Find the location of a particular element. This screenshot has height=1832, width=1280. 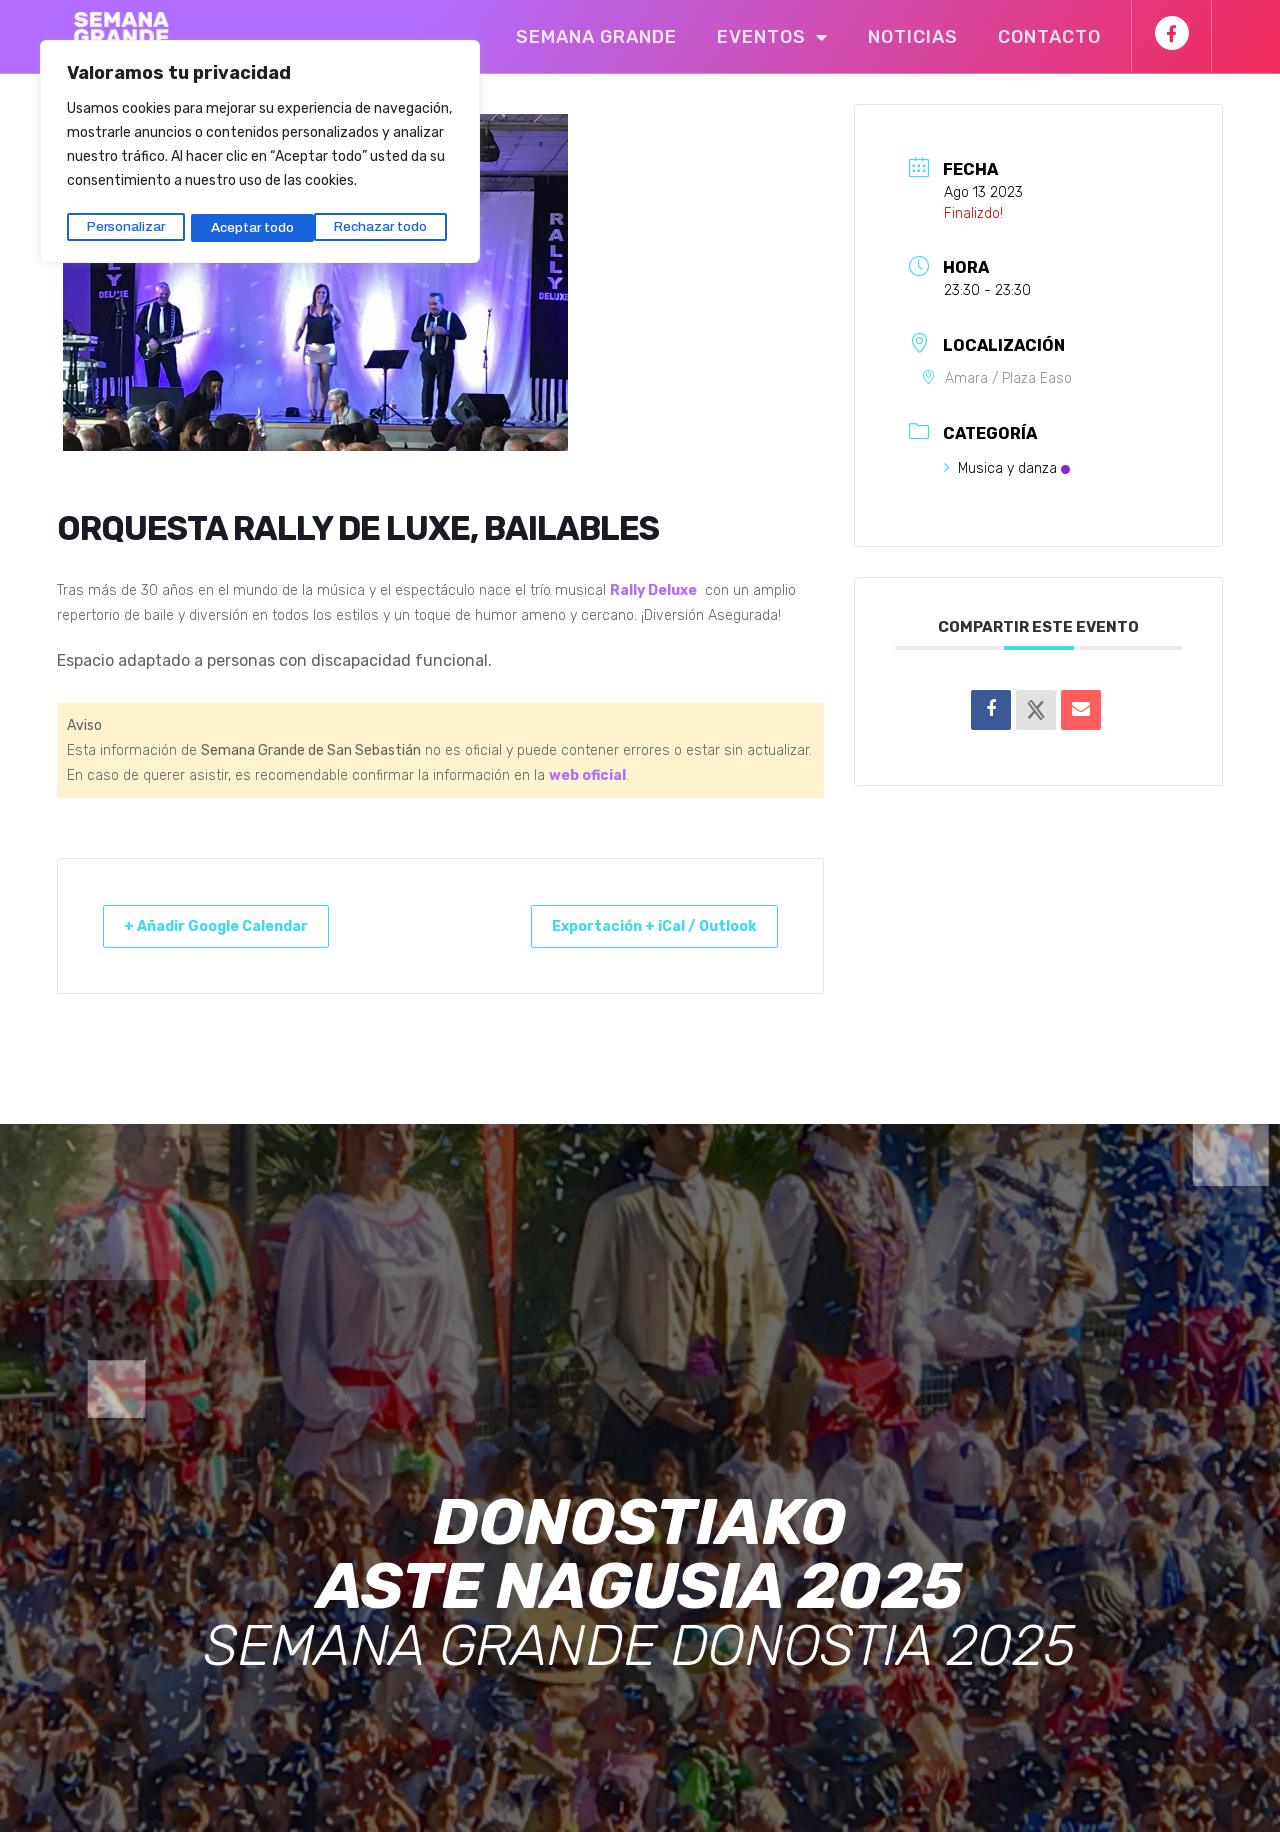

Noticias is located at coordinates (913, 37).